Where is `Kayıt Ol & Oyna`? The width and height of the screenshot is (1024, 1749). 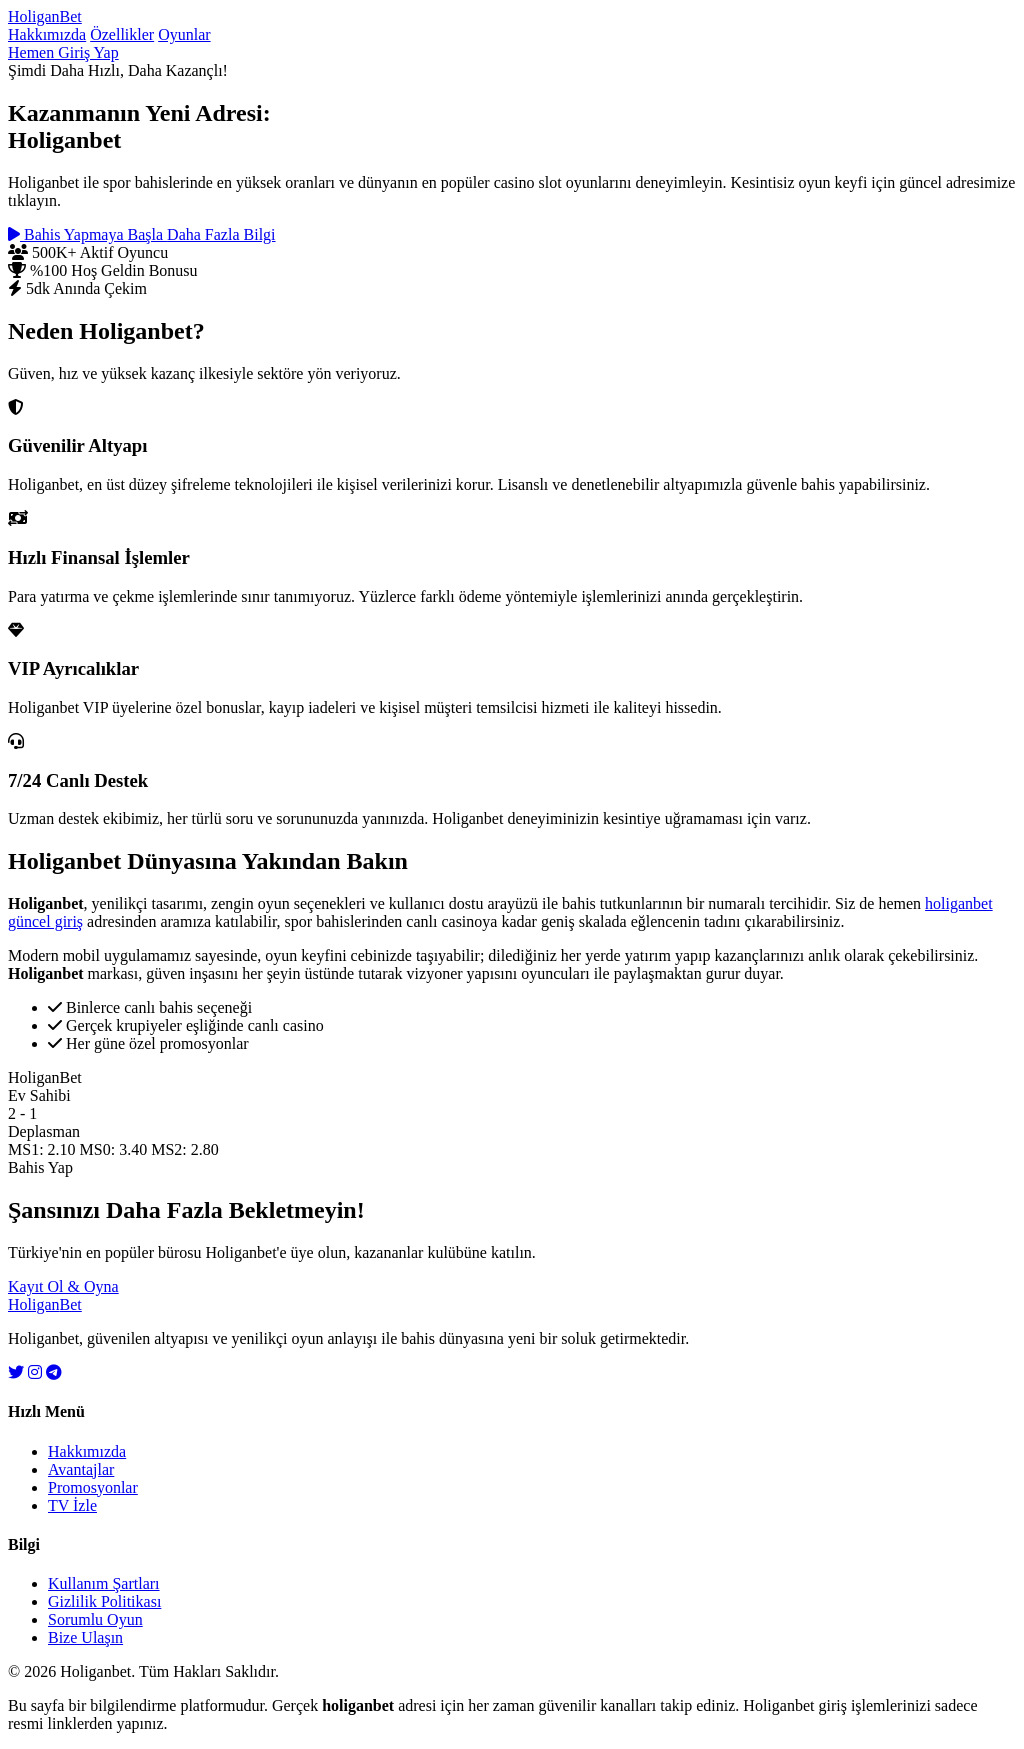 Kayıt Ol & Oyna is located at coordinates (63, 1286).